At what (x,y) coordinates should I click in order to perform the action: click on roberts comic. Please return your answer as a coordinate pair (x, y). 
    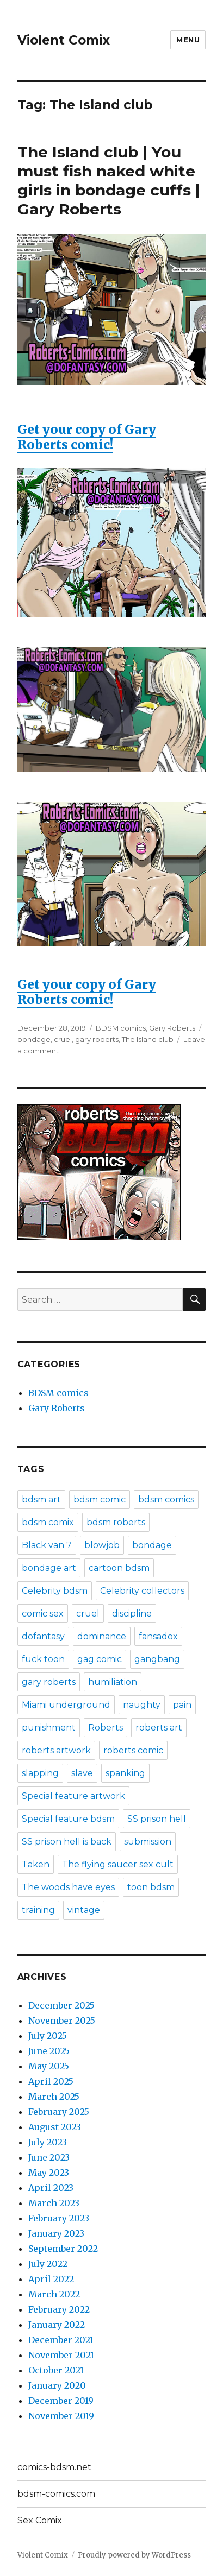
    Looking at the image, I should click on (133, 1750).